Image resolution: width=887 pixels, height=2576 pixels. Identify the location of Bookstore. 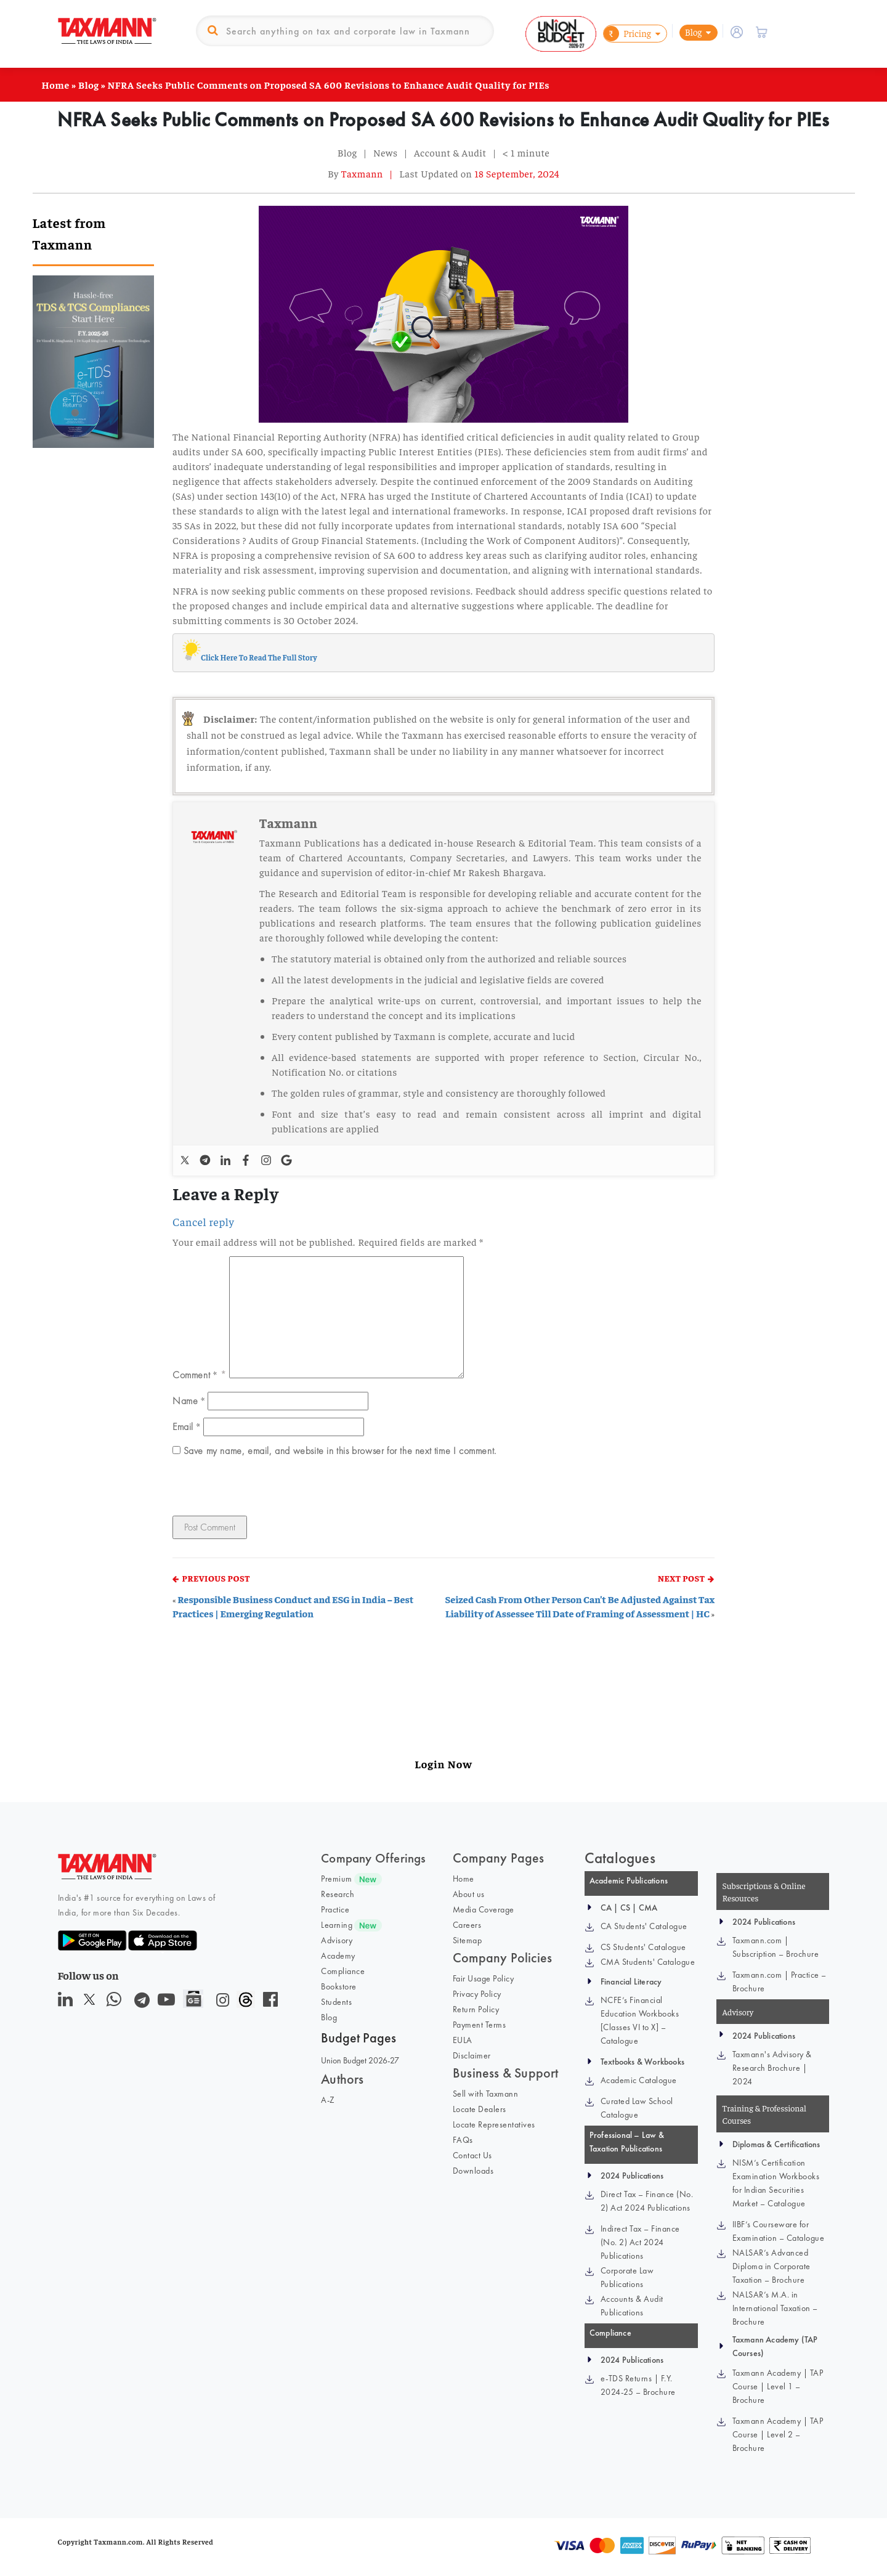
(339, 1986).